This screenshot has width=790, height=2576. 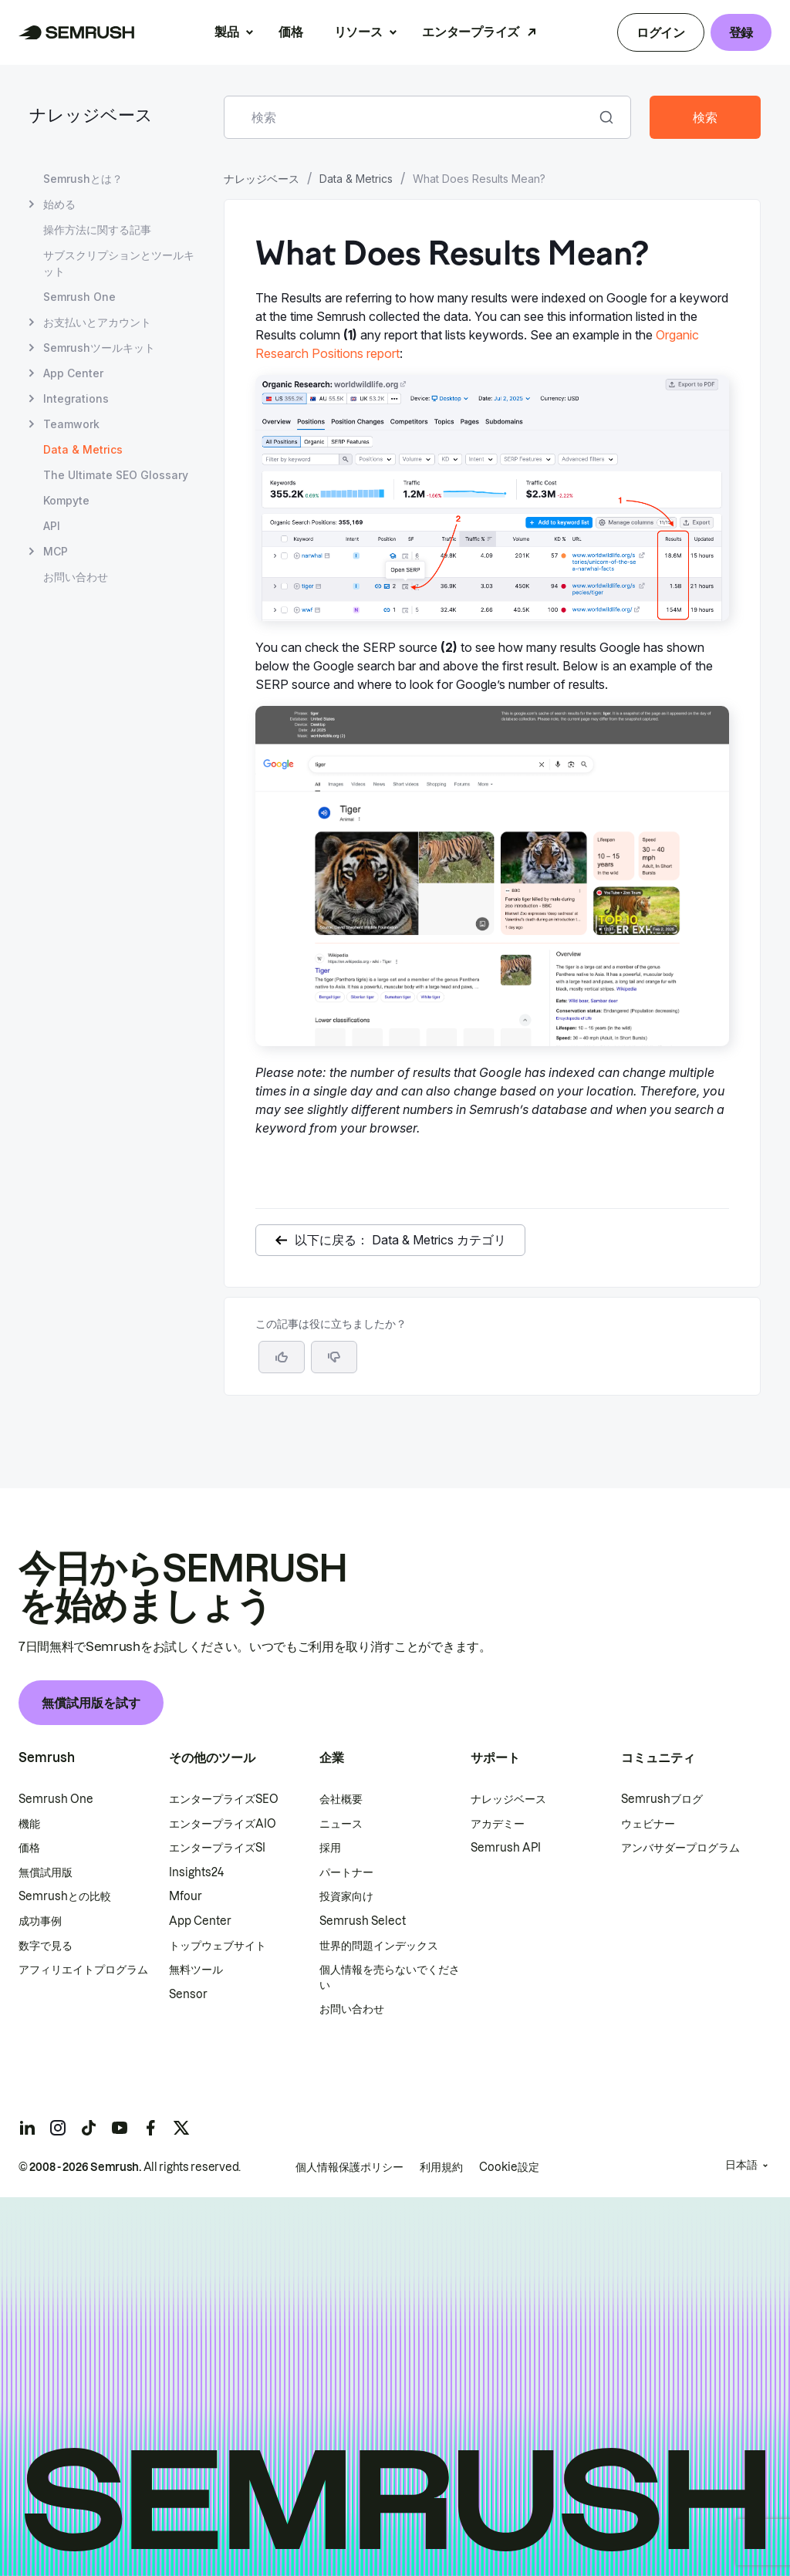 I want to click on Semrush Select, so click(x=362, y=1921).